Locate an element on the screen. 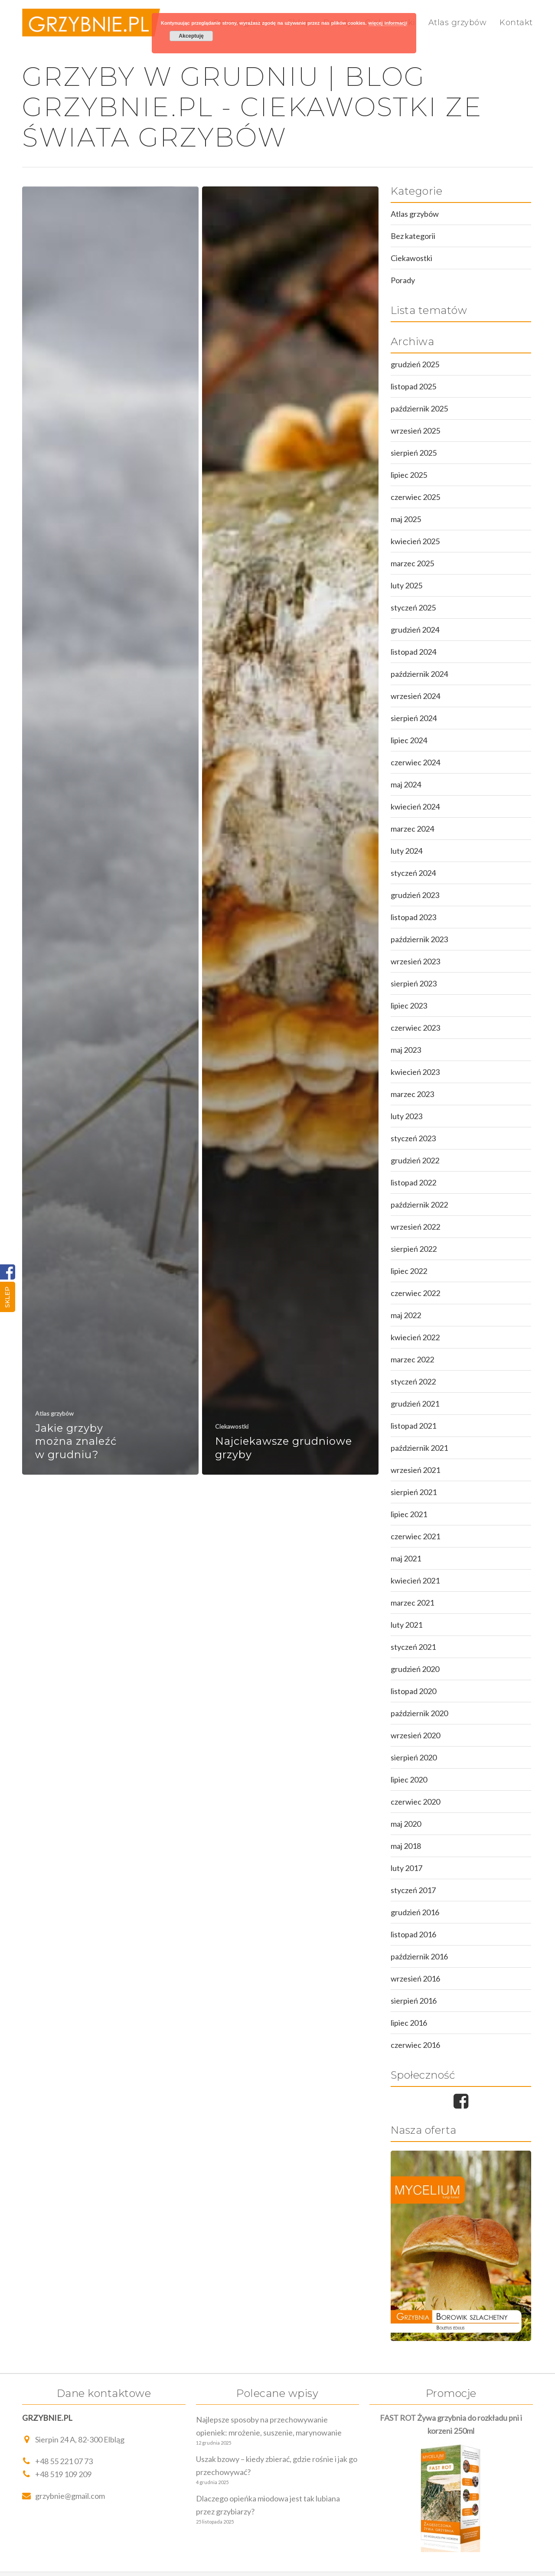 The width and height of the screenshot is (555, 2576). kwiecień 2022 is located at coordinates (415, 1337).